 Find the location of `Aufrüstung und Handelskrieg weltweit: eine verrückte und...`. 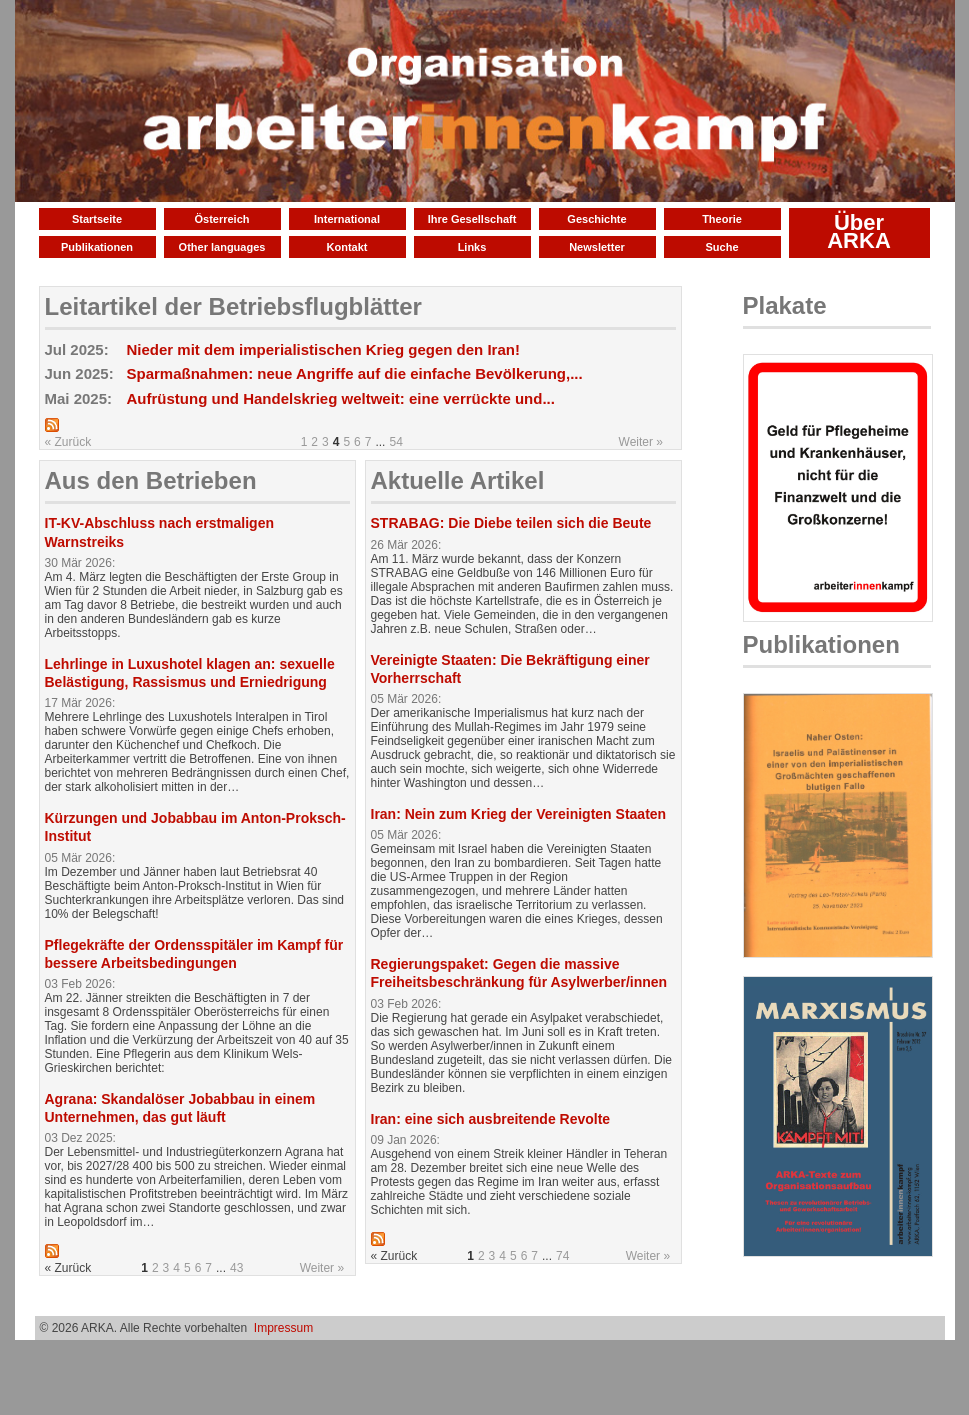

Aufrüstung und Handelskrieg weltweit: eine verrückte und... is located at coordinates (341, 398).